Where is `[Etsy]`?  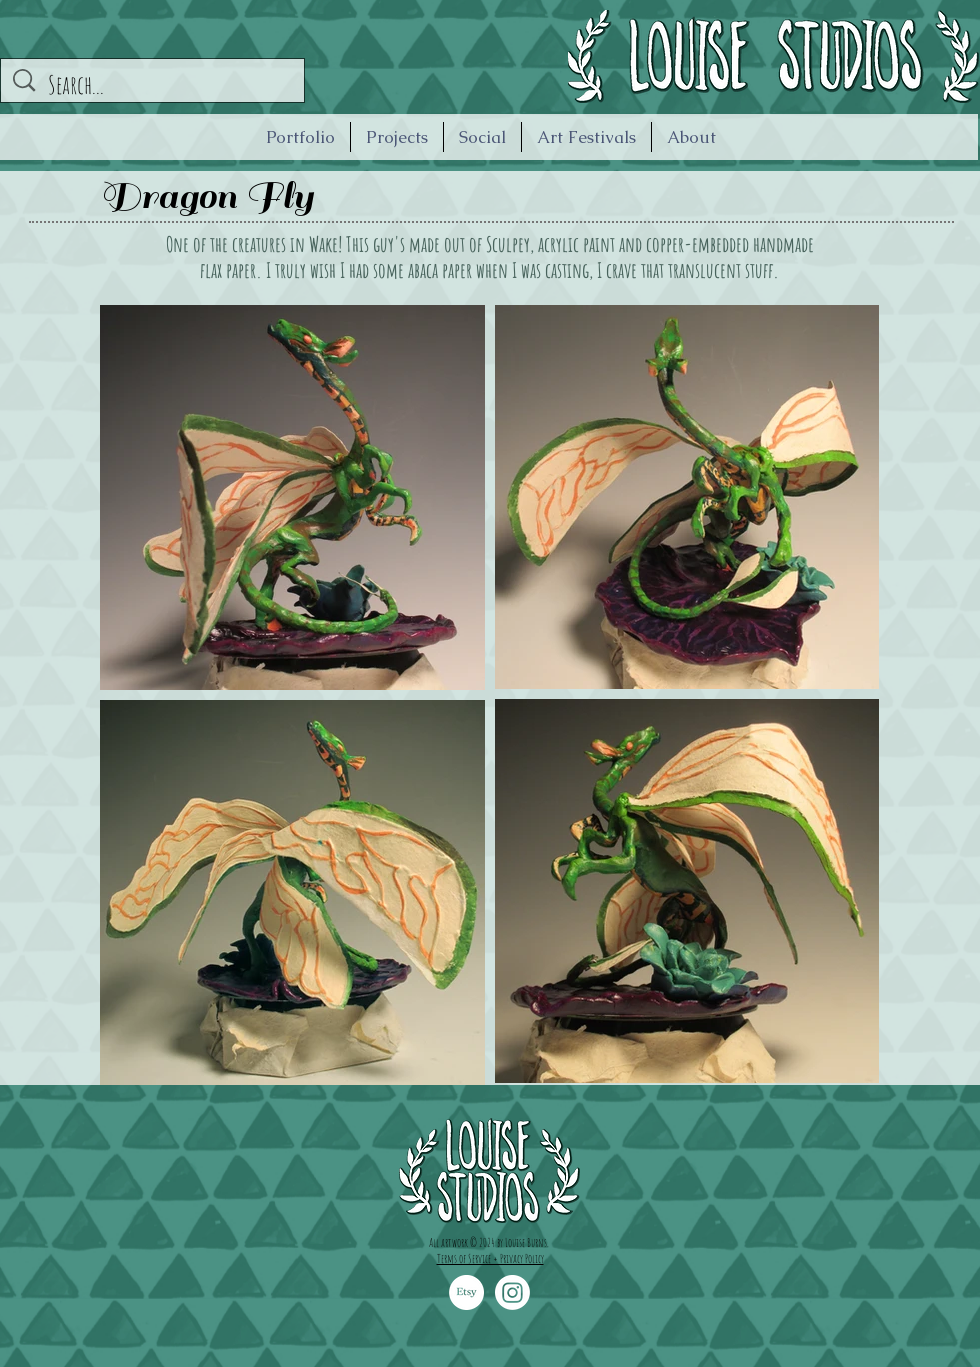
[Etsy] is located at coordinates (466, 1292).